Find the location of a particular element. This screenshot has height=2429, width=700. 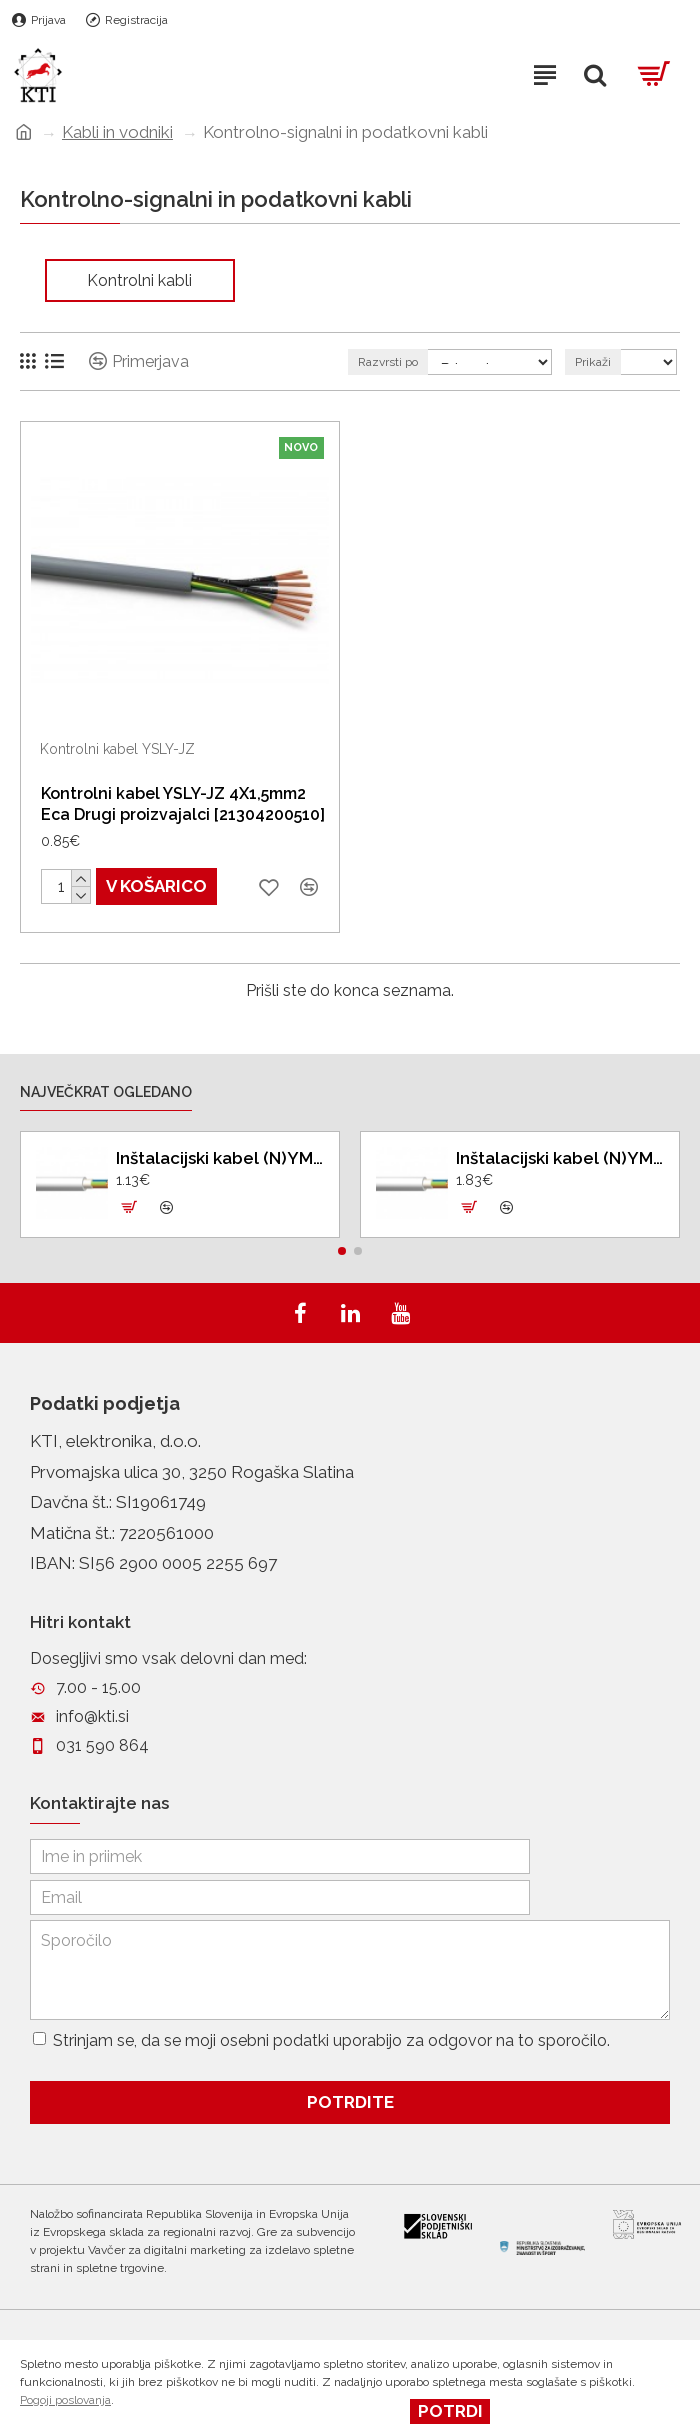

Inštalacijski kabel (N)YM - J 5X2,5mm2 SI Eca 100 m Drugi proizvajalci [11060084] is located at coordinates (560, 1141).